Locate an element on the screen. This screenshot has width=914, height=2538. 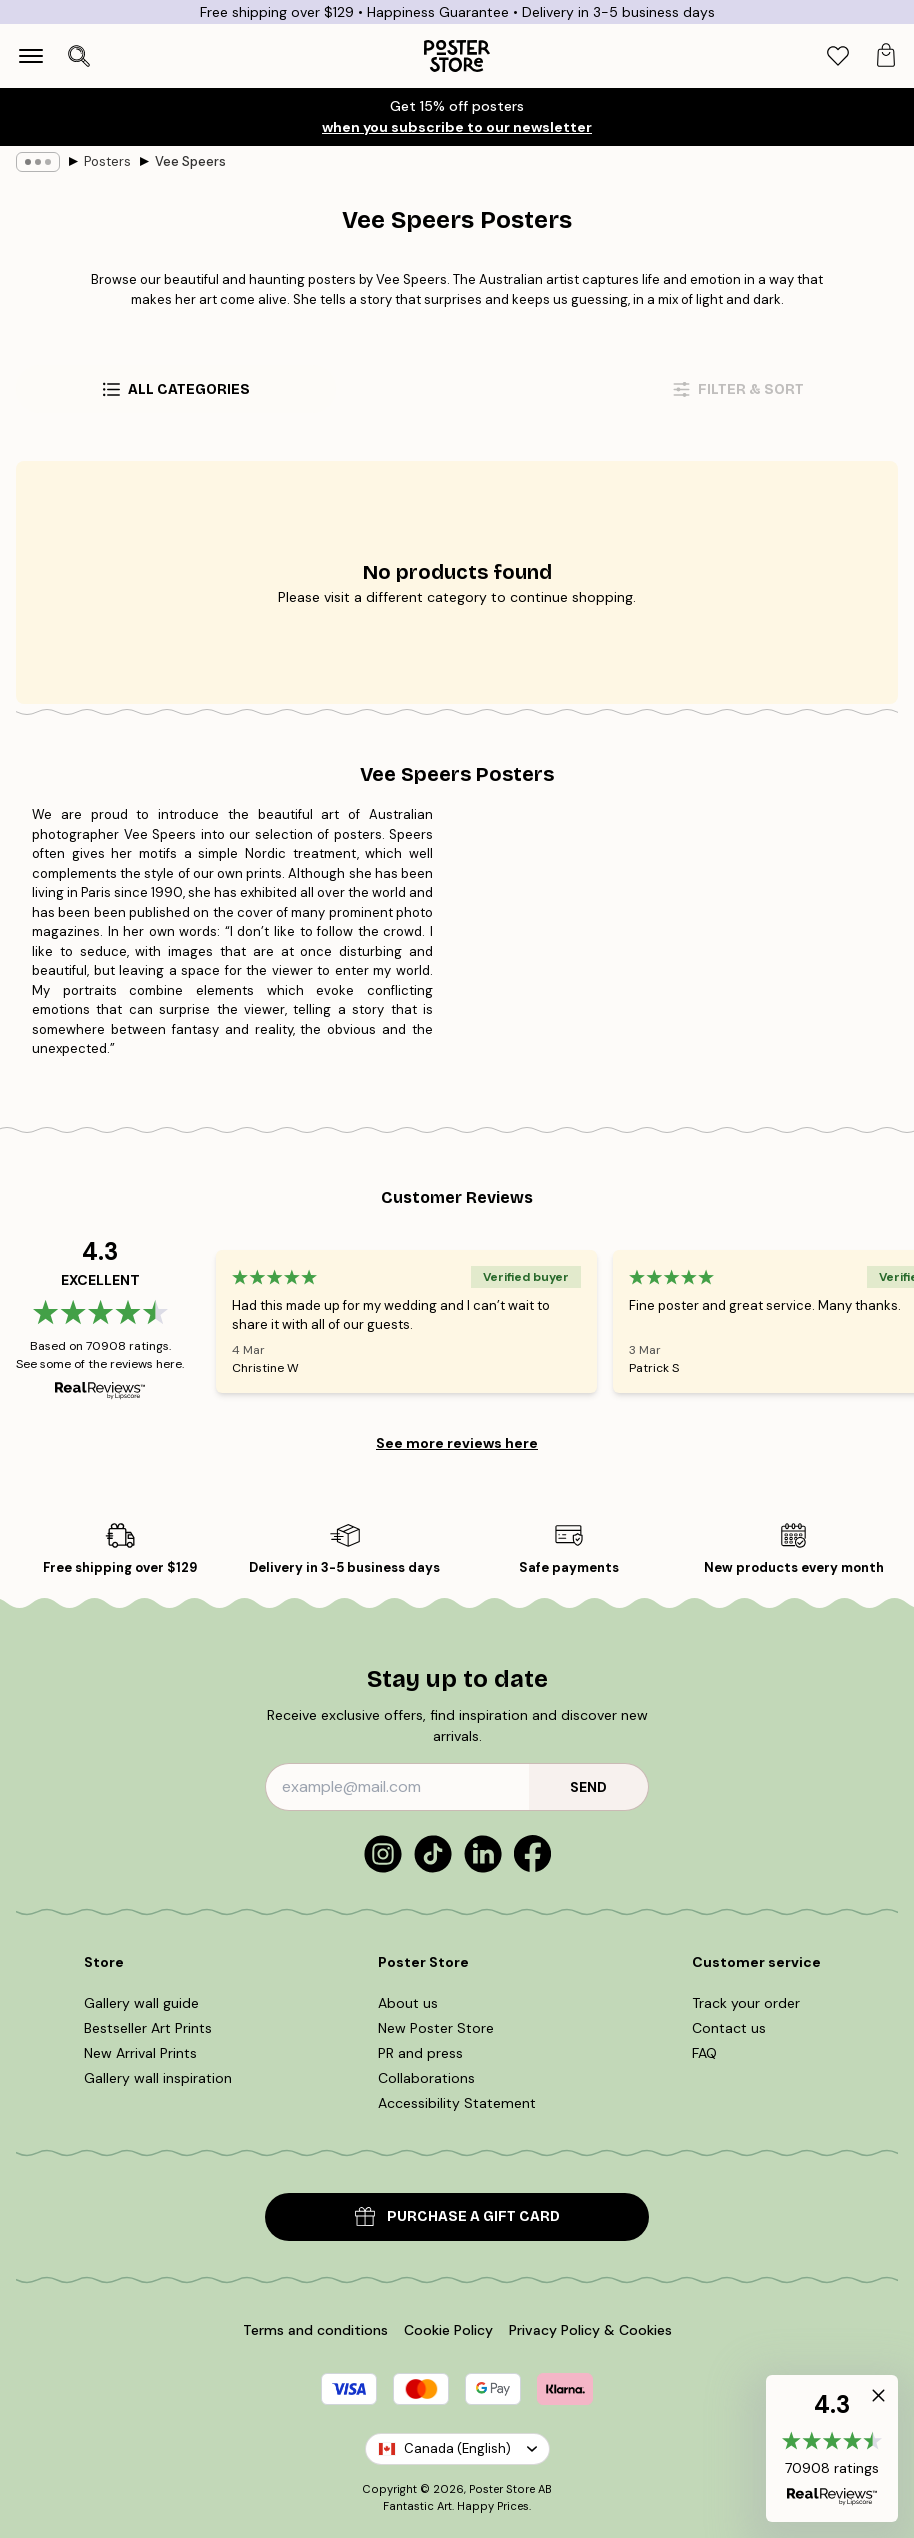
PR and press is located at coordinates (420, 2053).